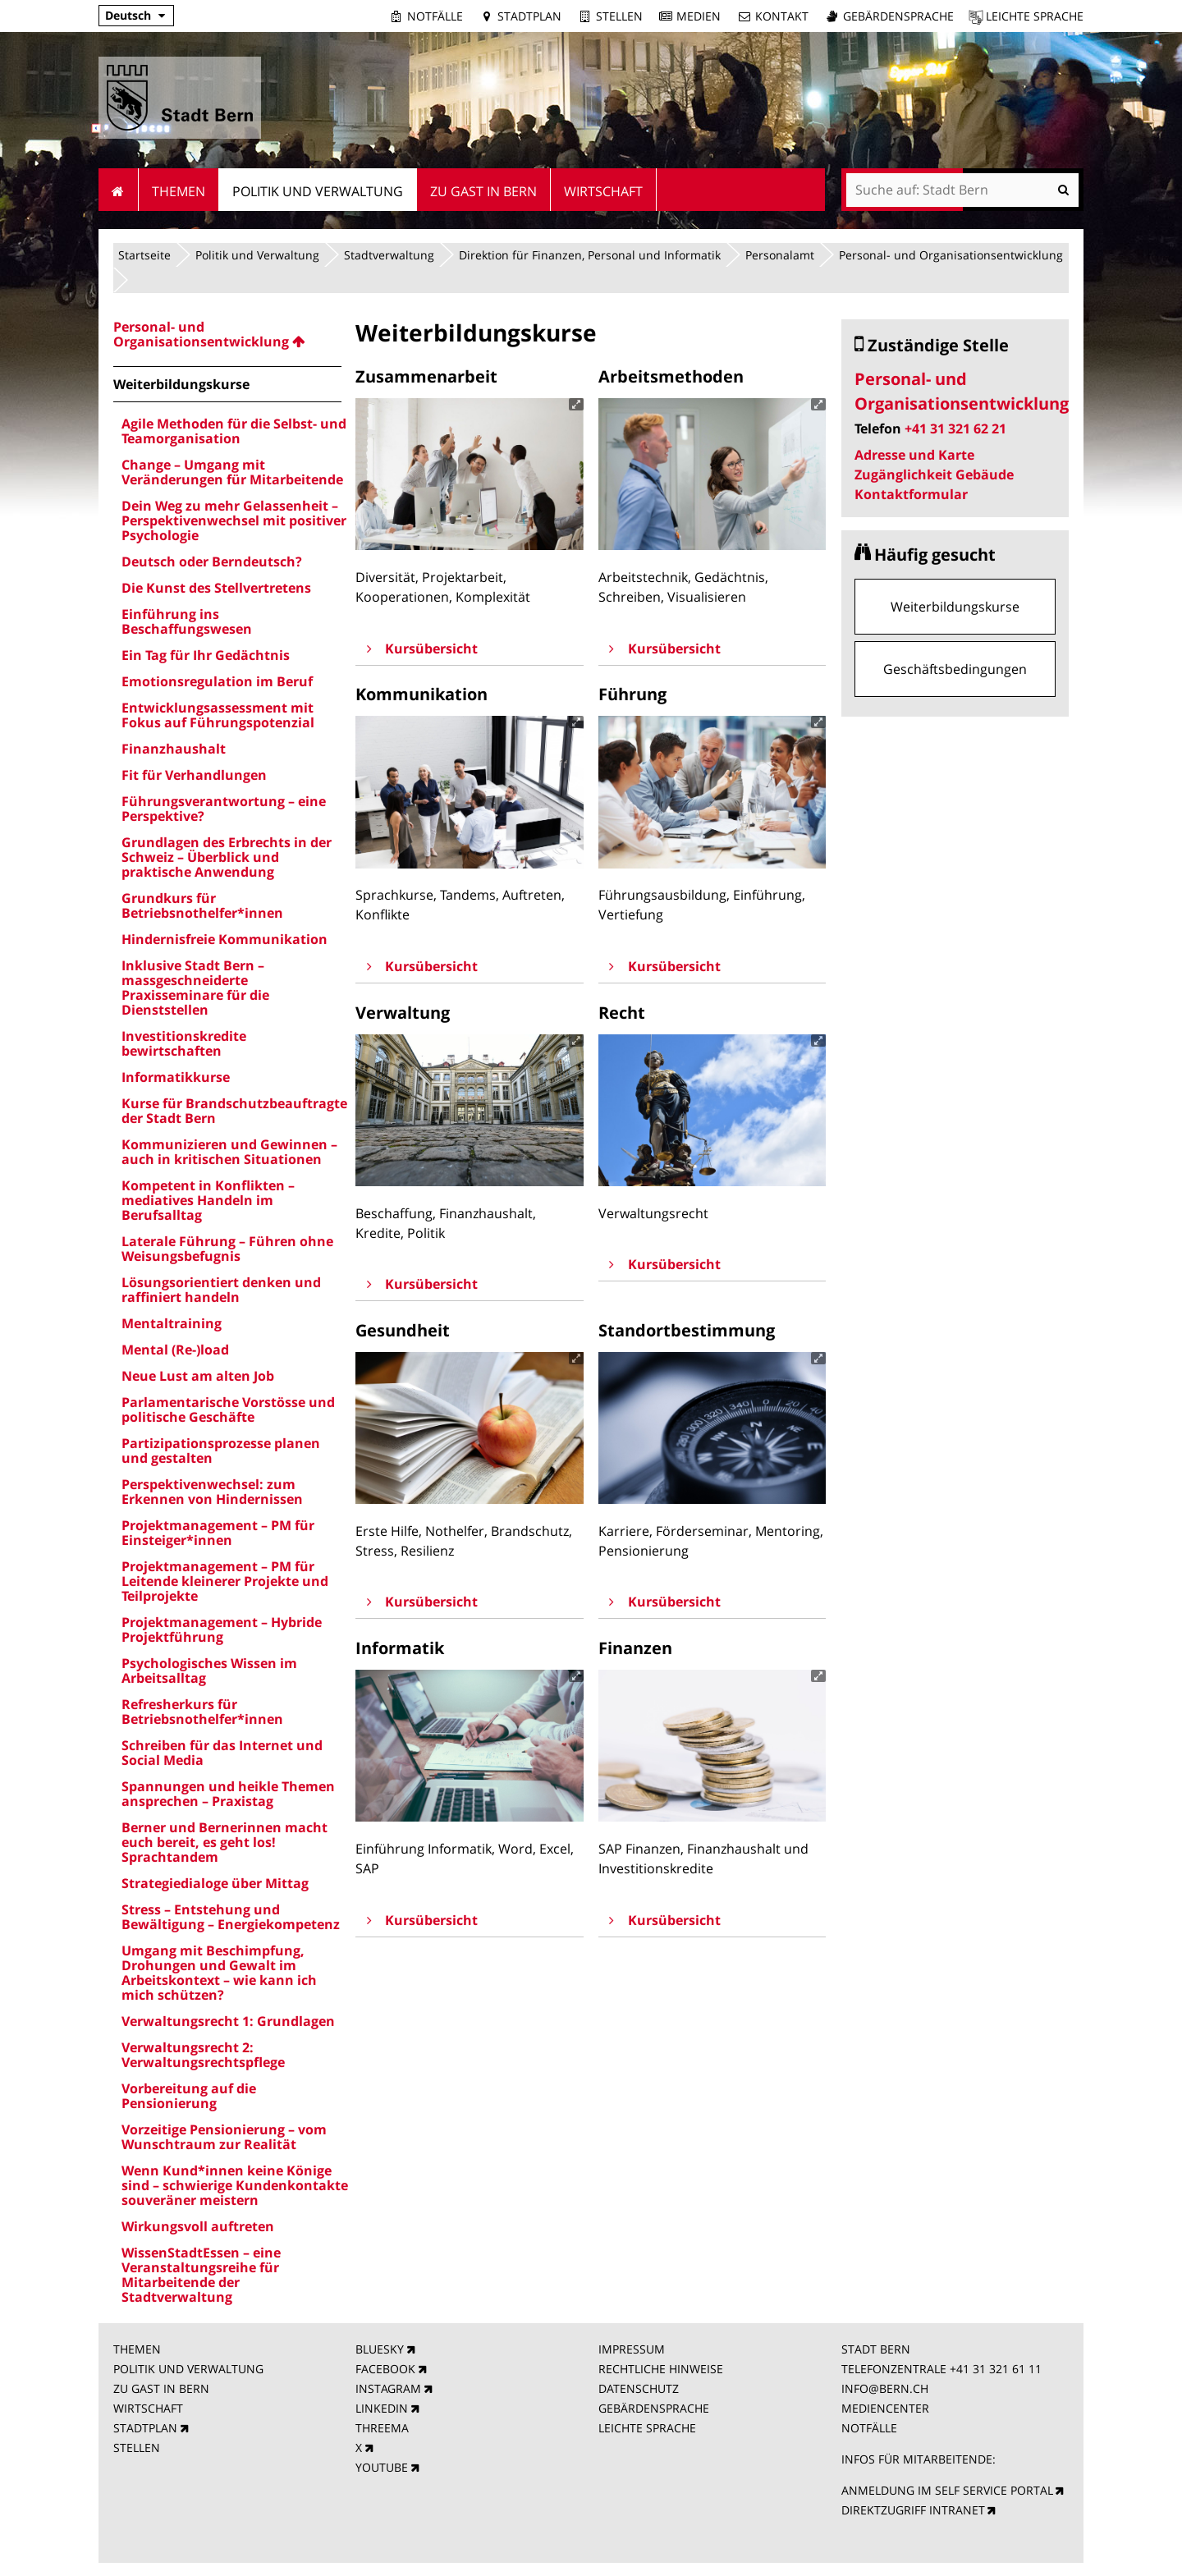  Describe the element at coordinates (869, 2428) in the screenshot. I see `NOTFÄLLE` at that location.